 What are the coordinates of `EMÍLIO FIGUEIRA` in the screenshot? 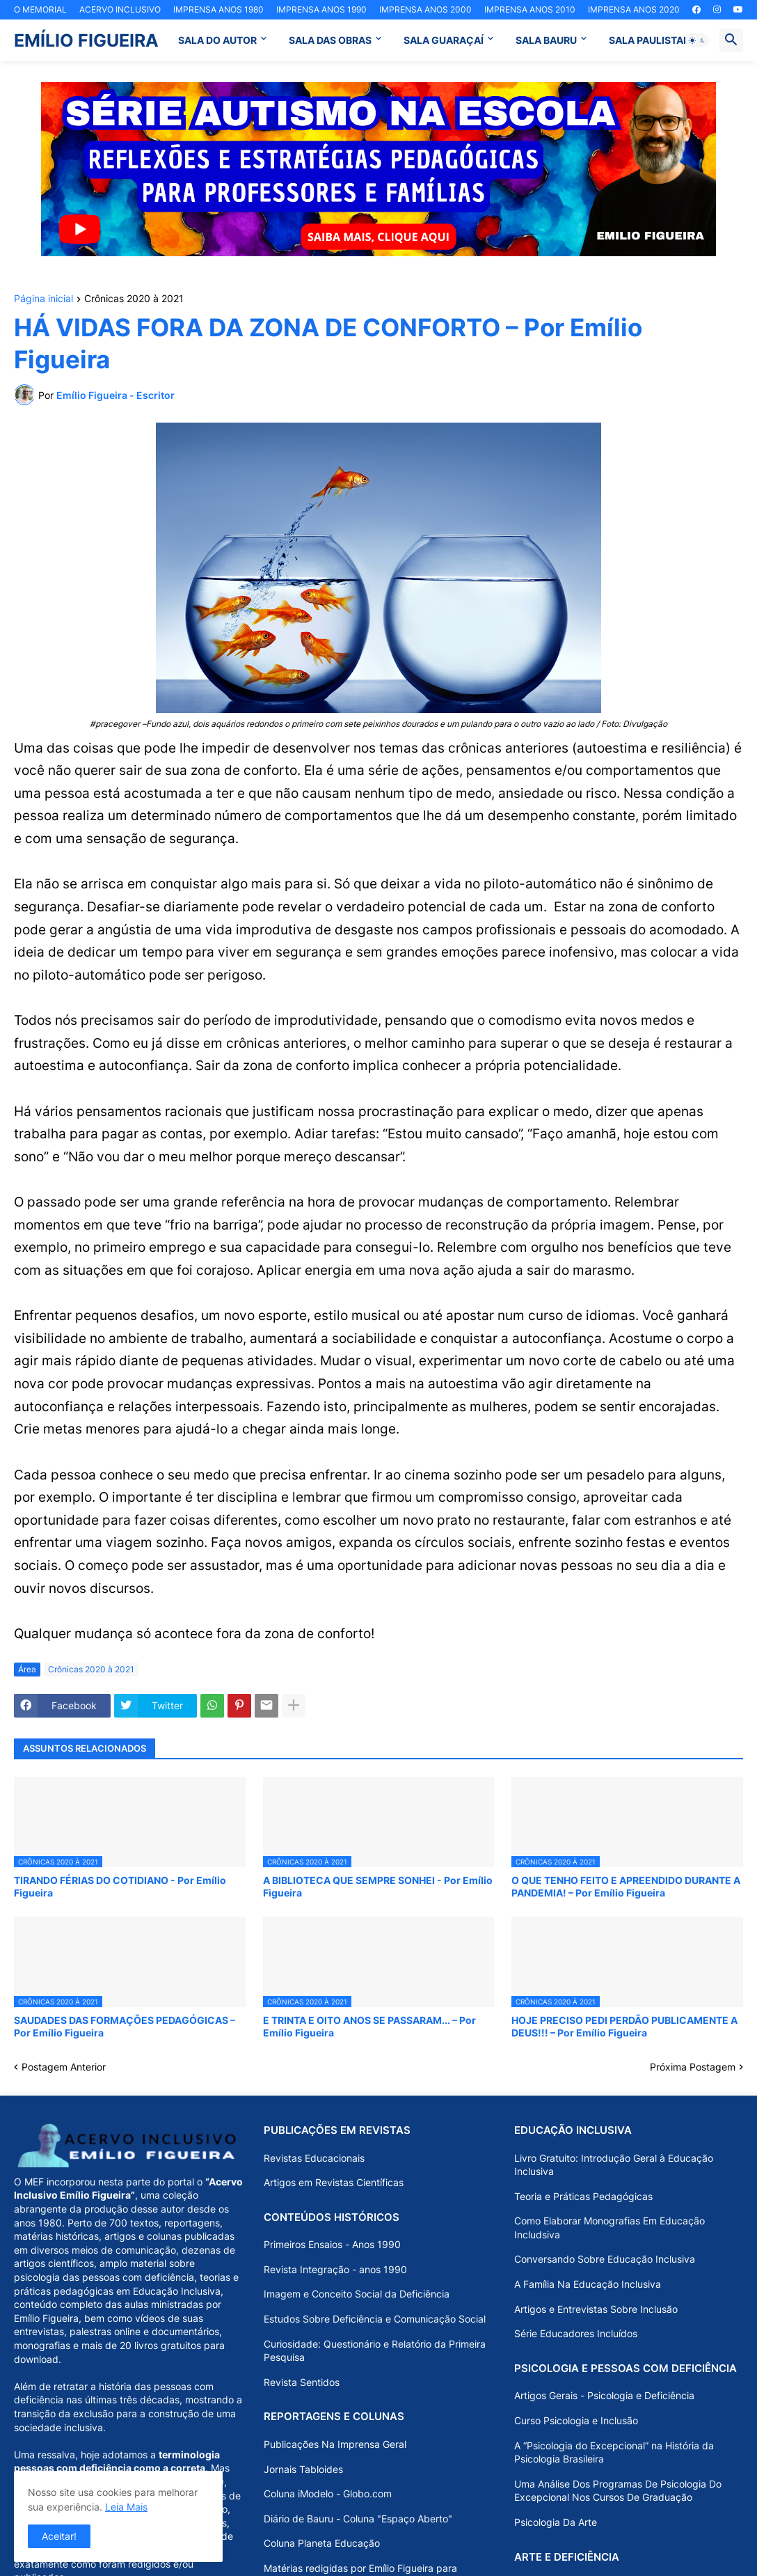 It's located at (86, 40).